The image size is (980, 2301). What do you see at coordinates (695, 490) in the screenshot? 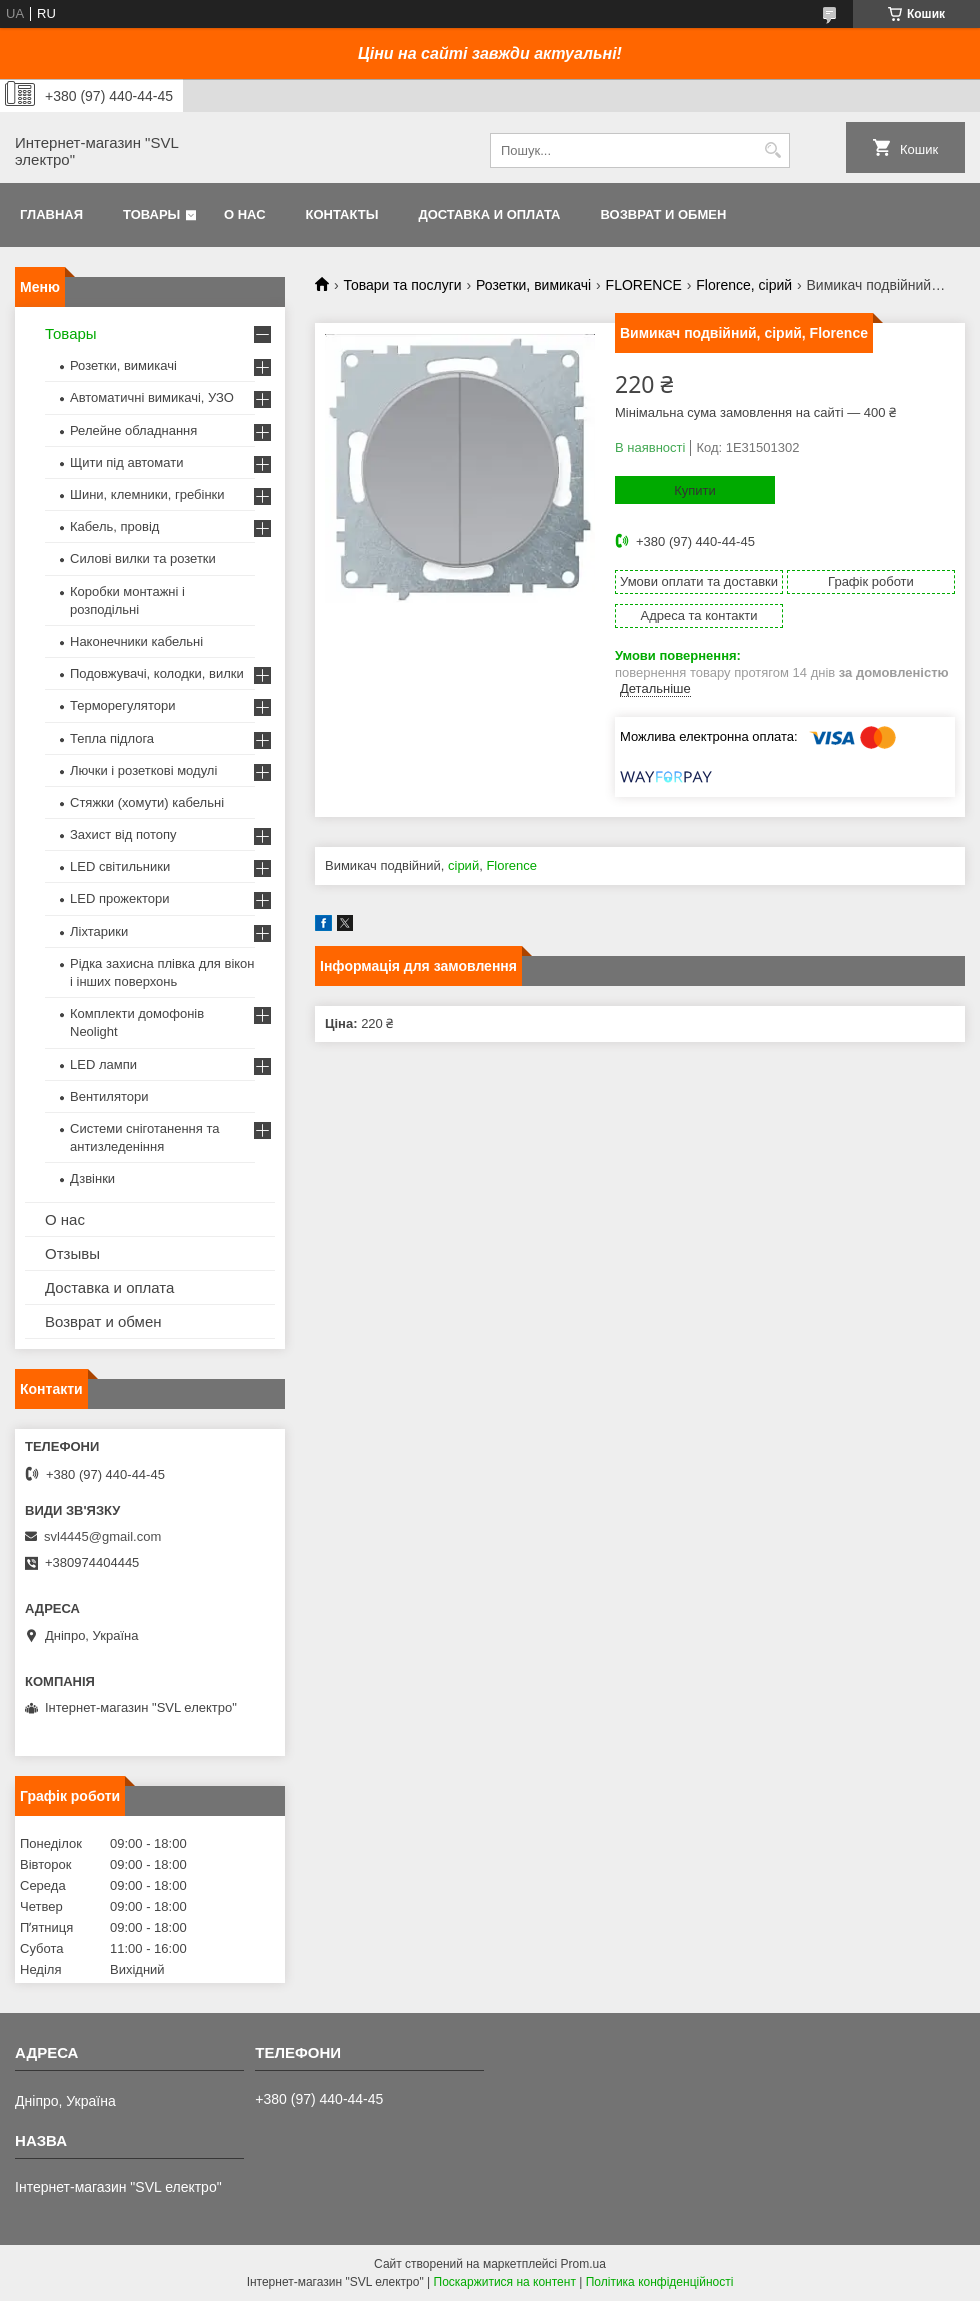
I see `Купити` at bounding box center [695, 490].